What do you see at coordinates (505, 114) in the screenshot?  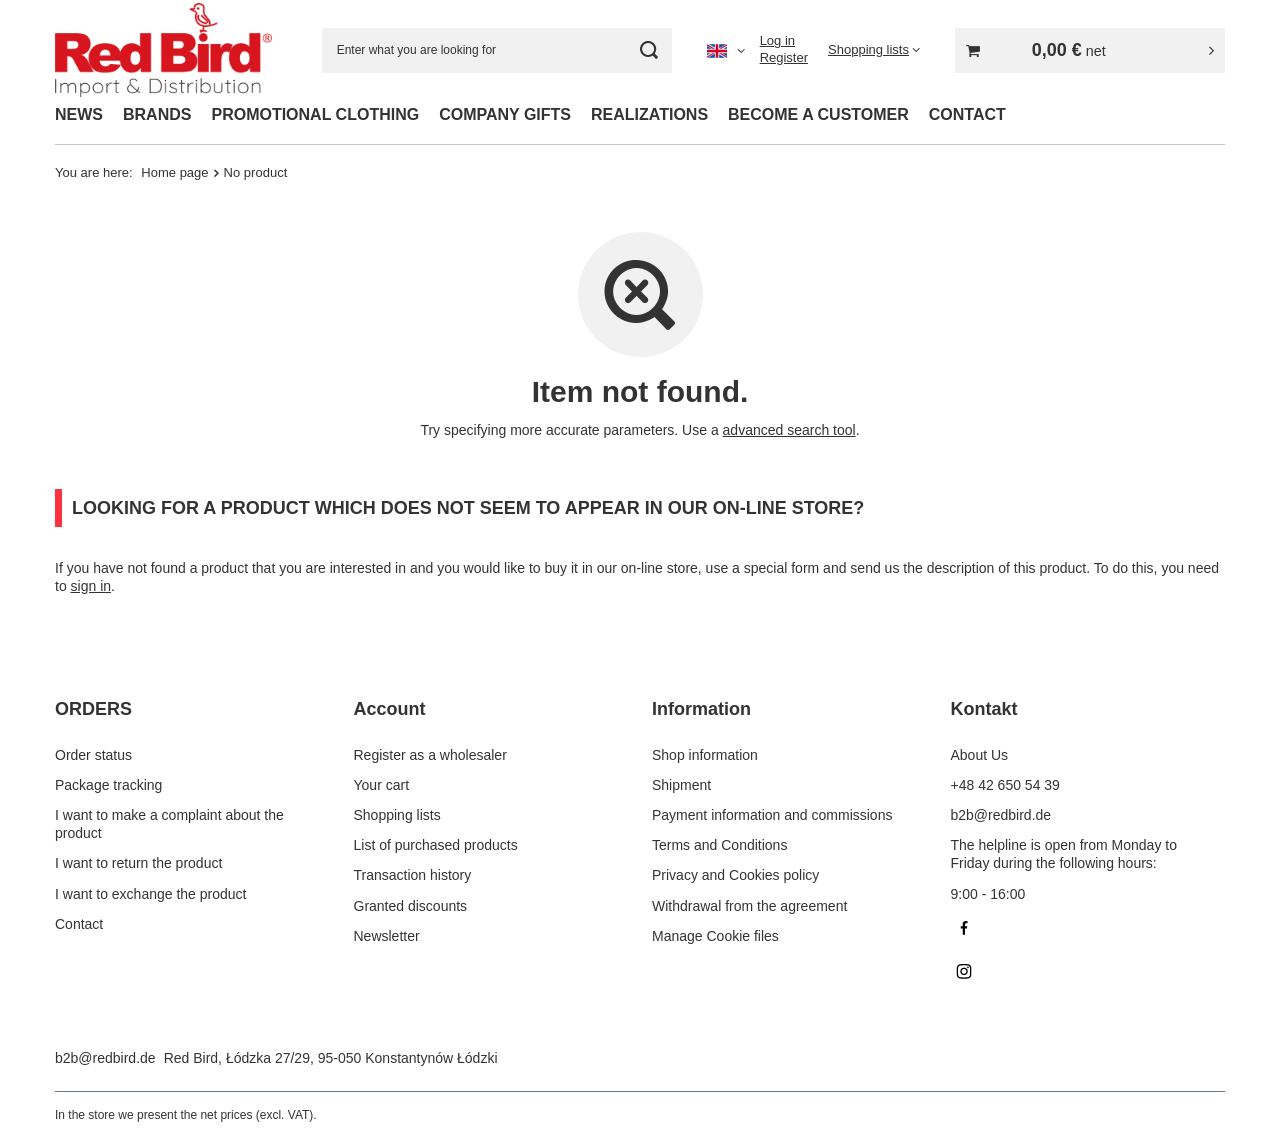 I see `COMPANY GIFTS` at bounding box center [505, 114].